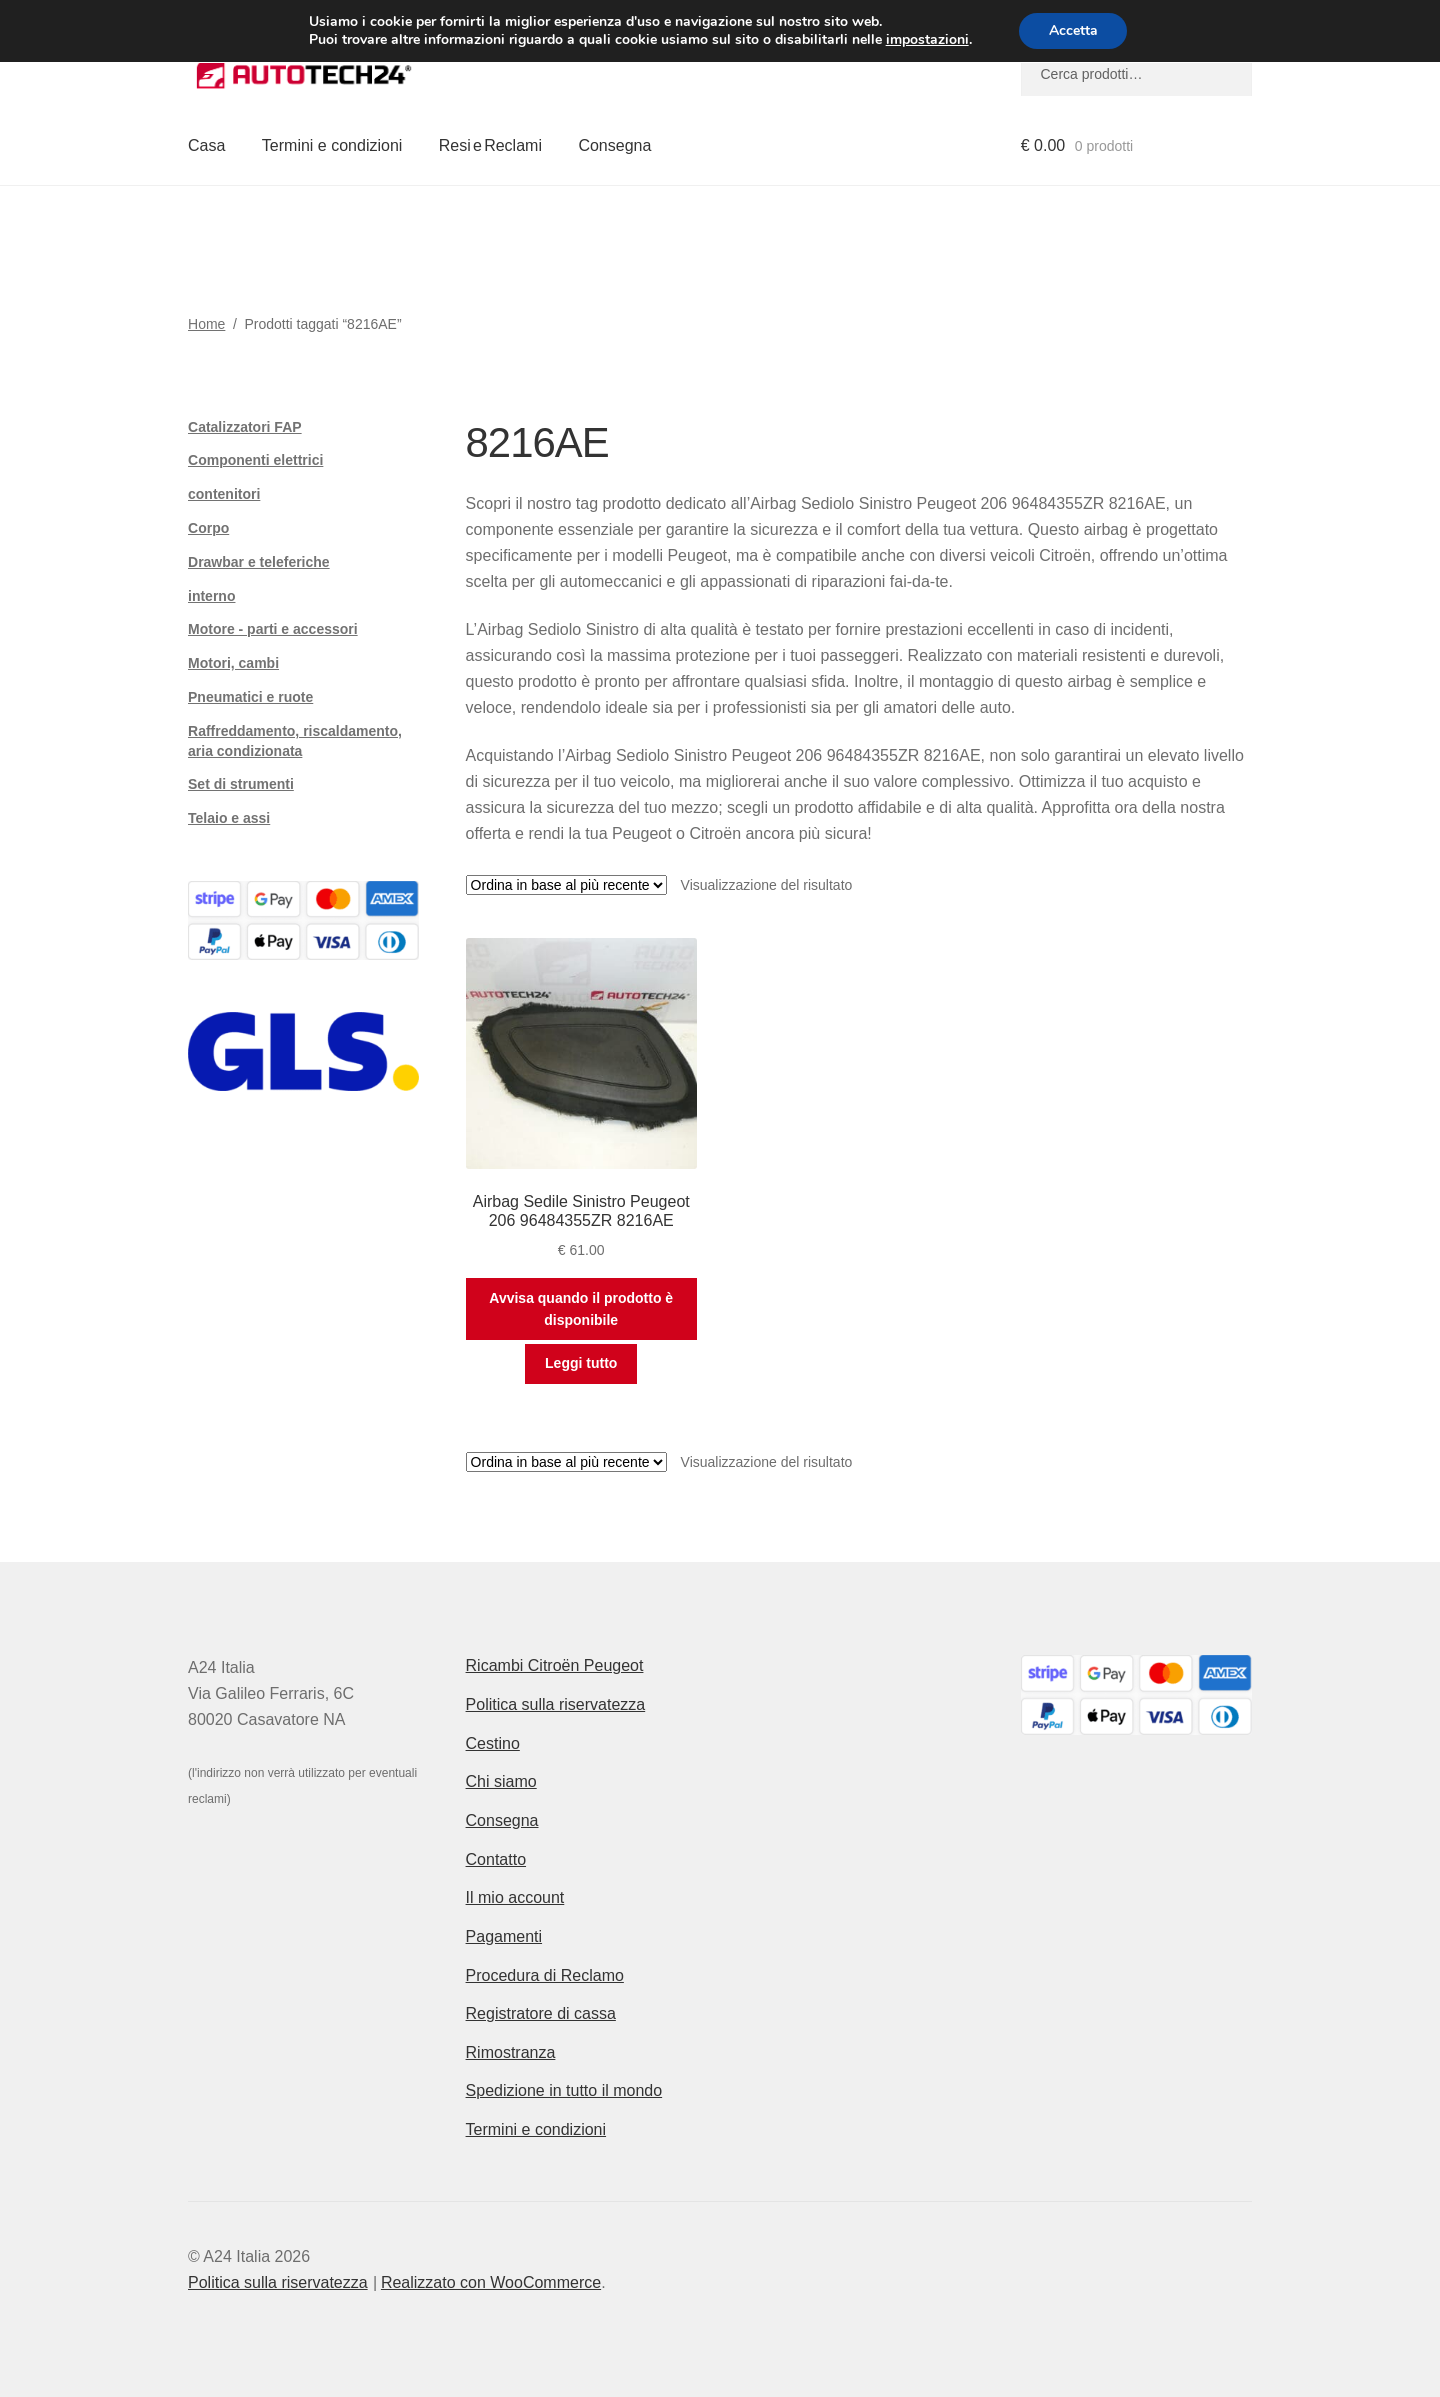  Describe the element at coordinates (332, 145) in the screenshot. I see `Termini e condizioni` at that location.